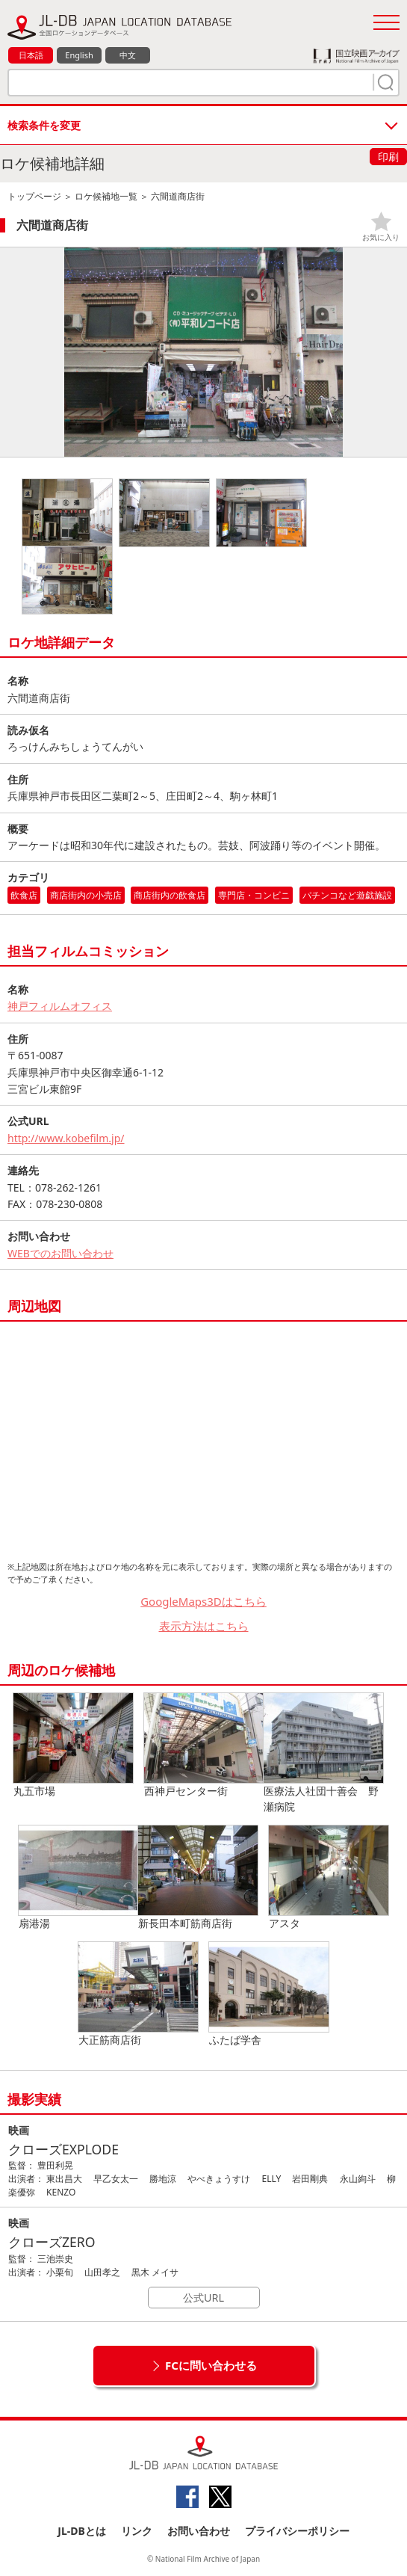  Describe the element at coordinates (82, 2531) in the screenshot. I see `JL-DBとは` at that location.